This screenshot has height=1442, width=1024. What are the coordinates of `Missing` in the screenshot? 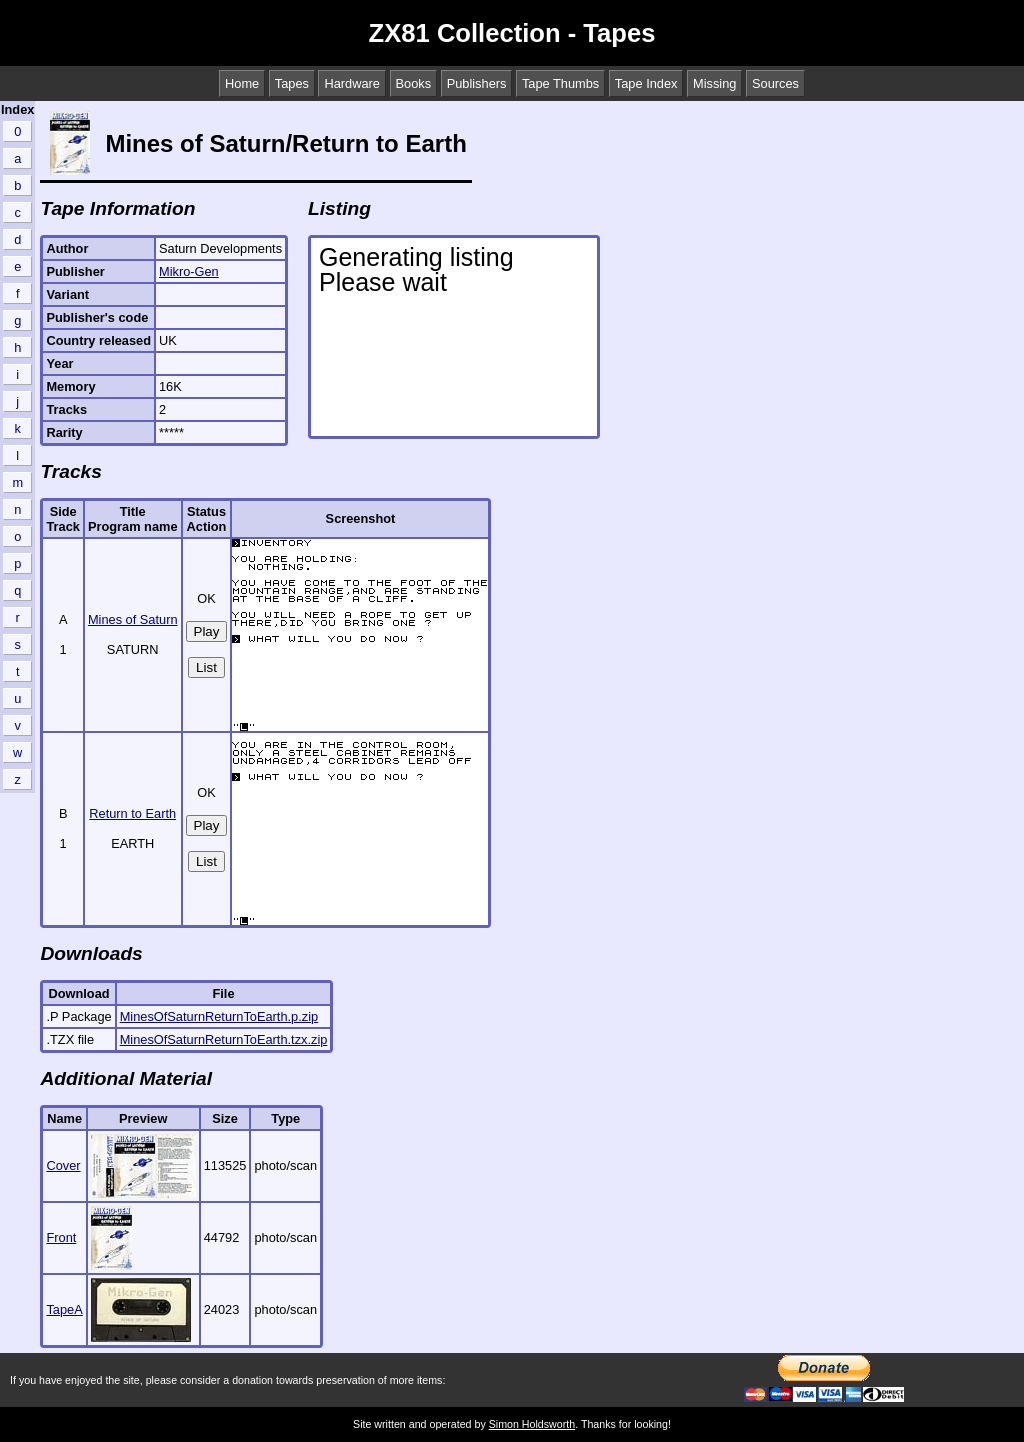 It's located at (714, 83).